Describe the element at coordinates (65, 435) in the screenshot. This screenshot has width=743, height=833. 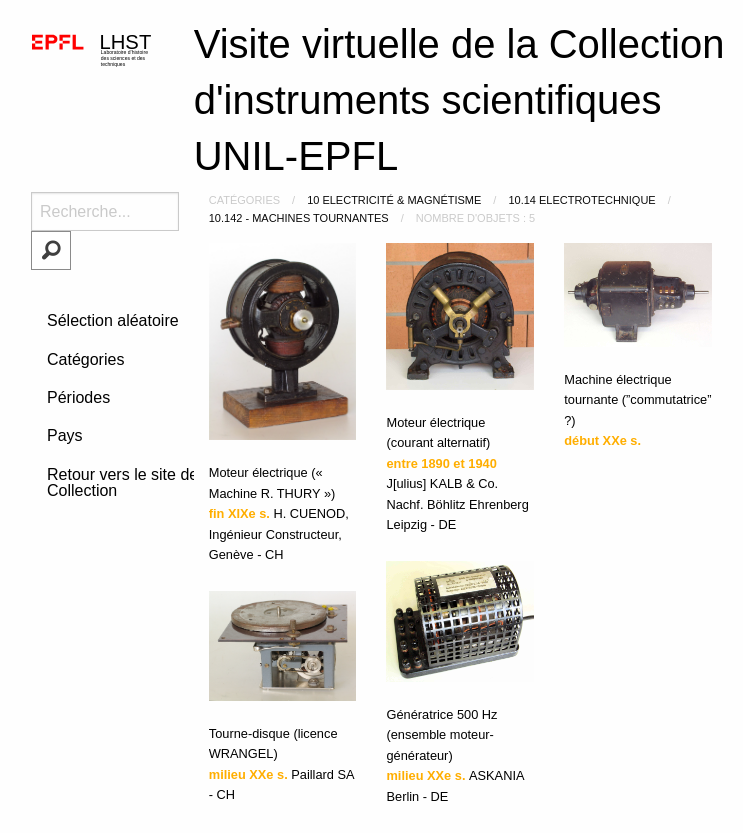
I see `Pays` at that location.